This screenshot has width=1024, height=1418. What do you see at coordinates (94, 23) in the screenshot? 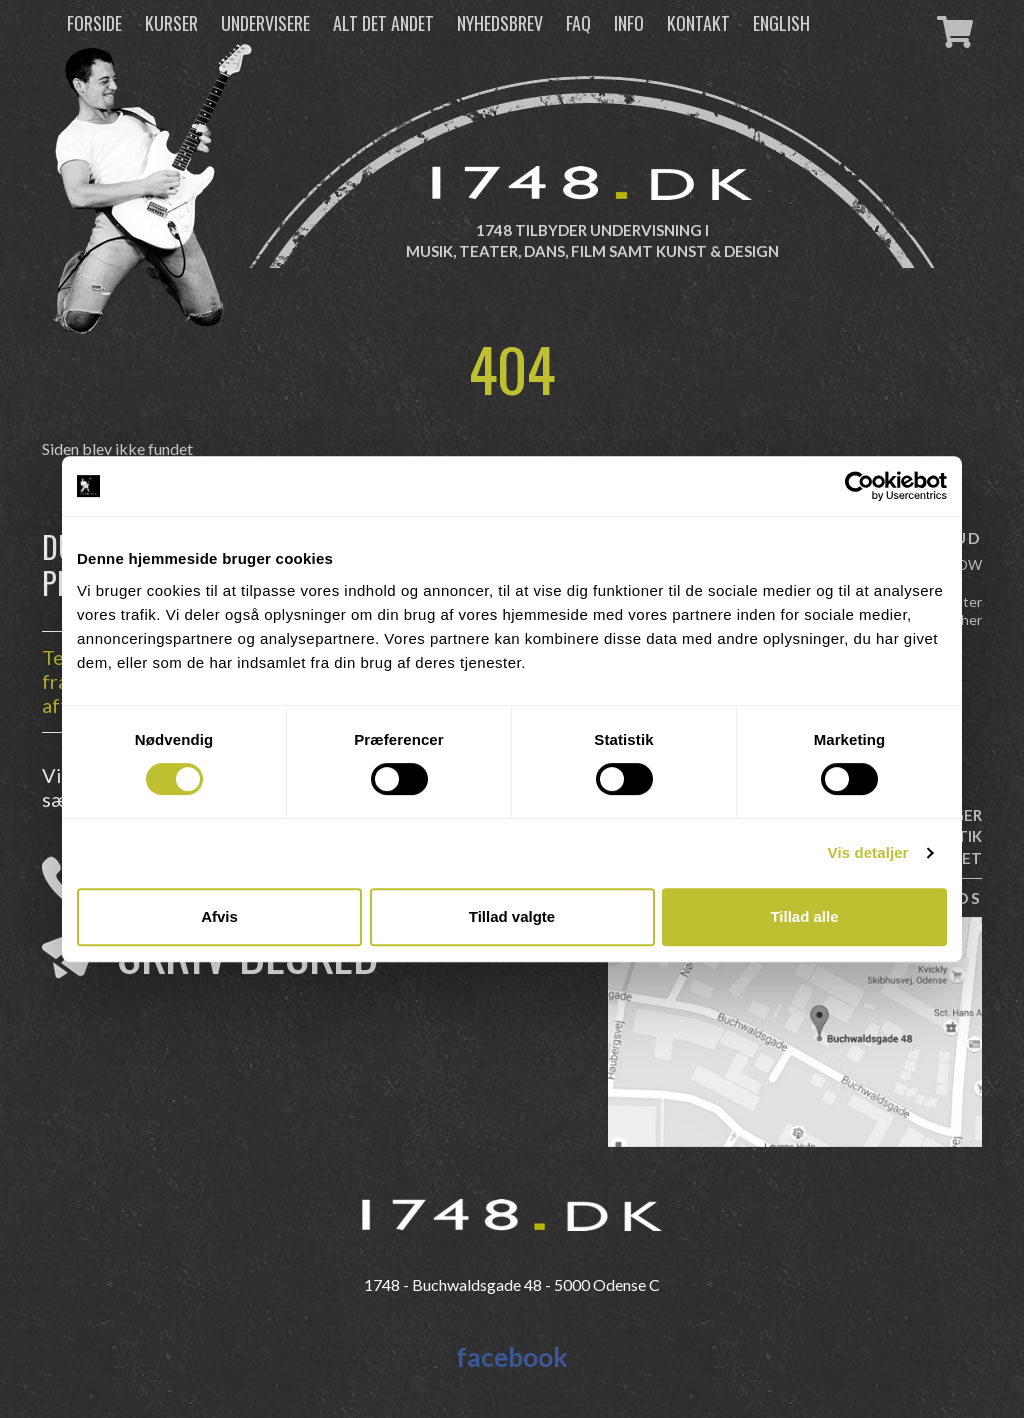
I see `Forside` at bounding box center [94, 23].